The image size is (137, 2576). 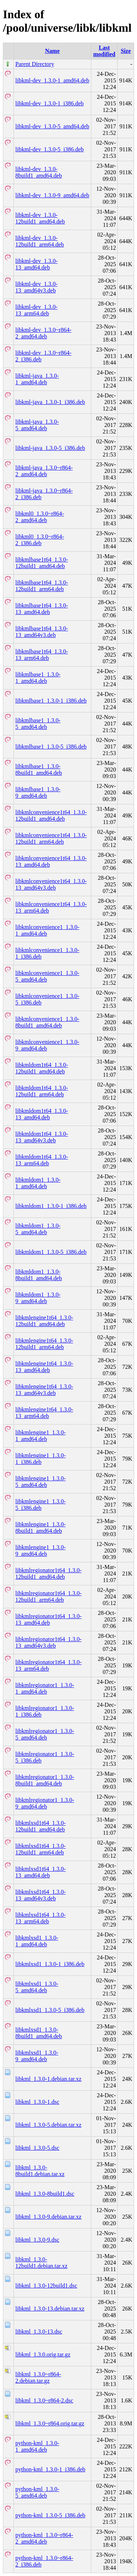 I want to click on Name, so click(x=52, y=51).